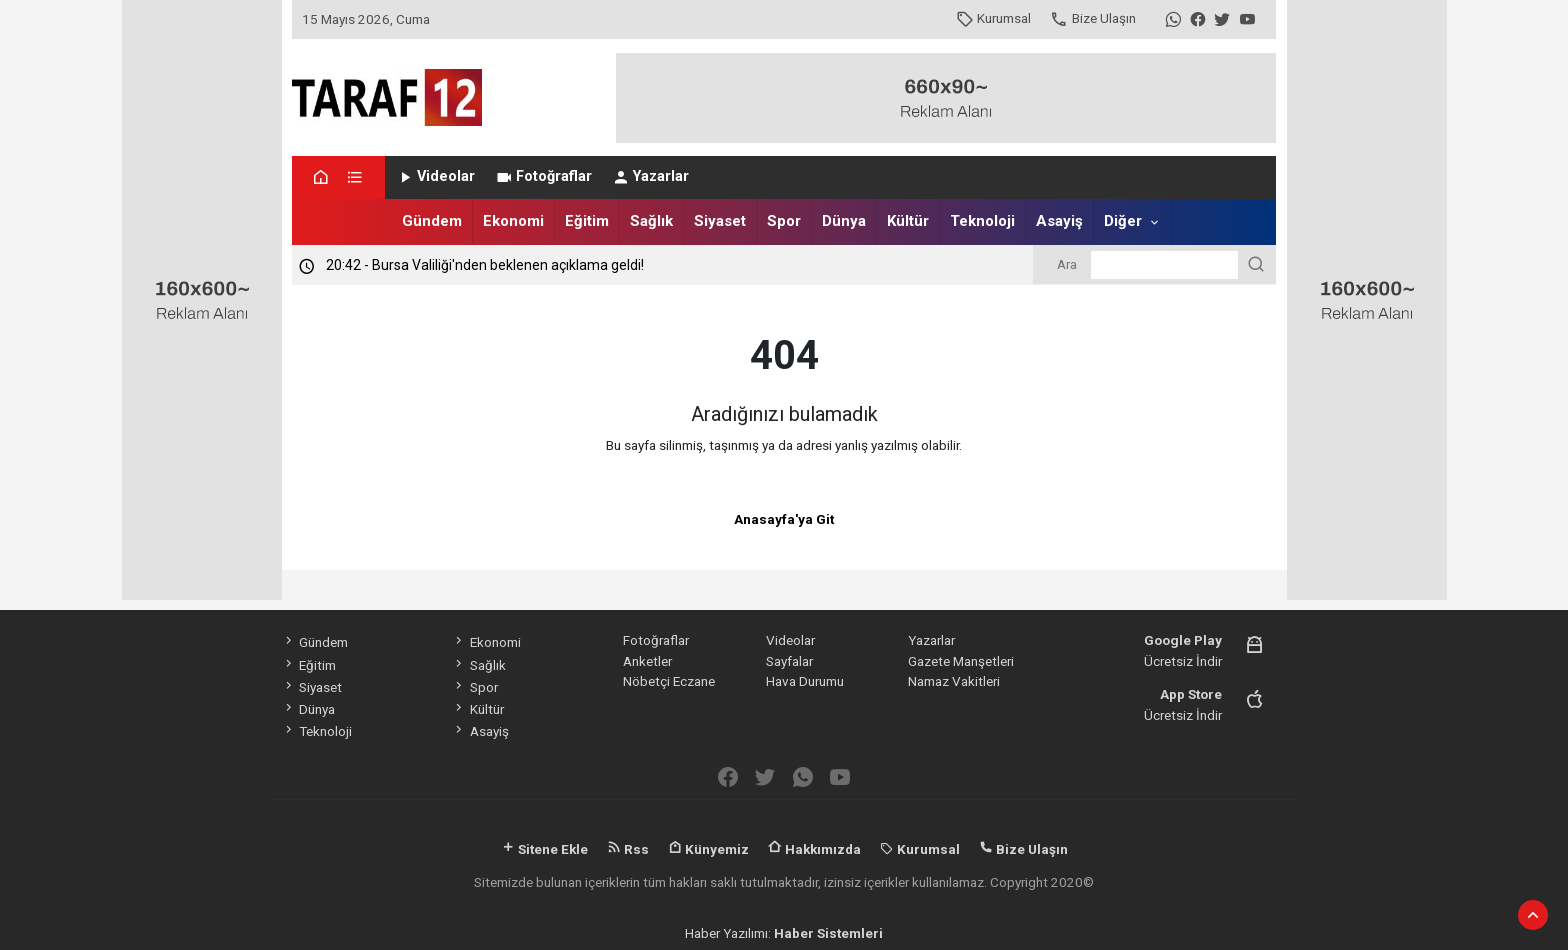 Image resolution: width=1568 pixels, height=950 pixels. Describe the element at coordinates (669, 681) in the screenshot. I see `Nöbetçi Eczane` at that location.